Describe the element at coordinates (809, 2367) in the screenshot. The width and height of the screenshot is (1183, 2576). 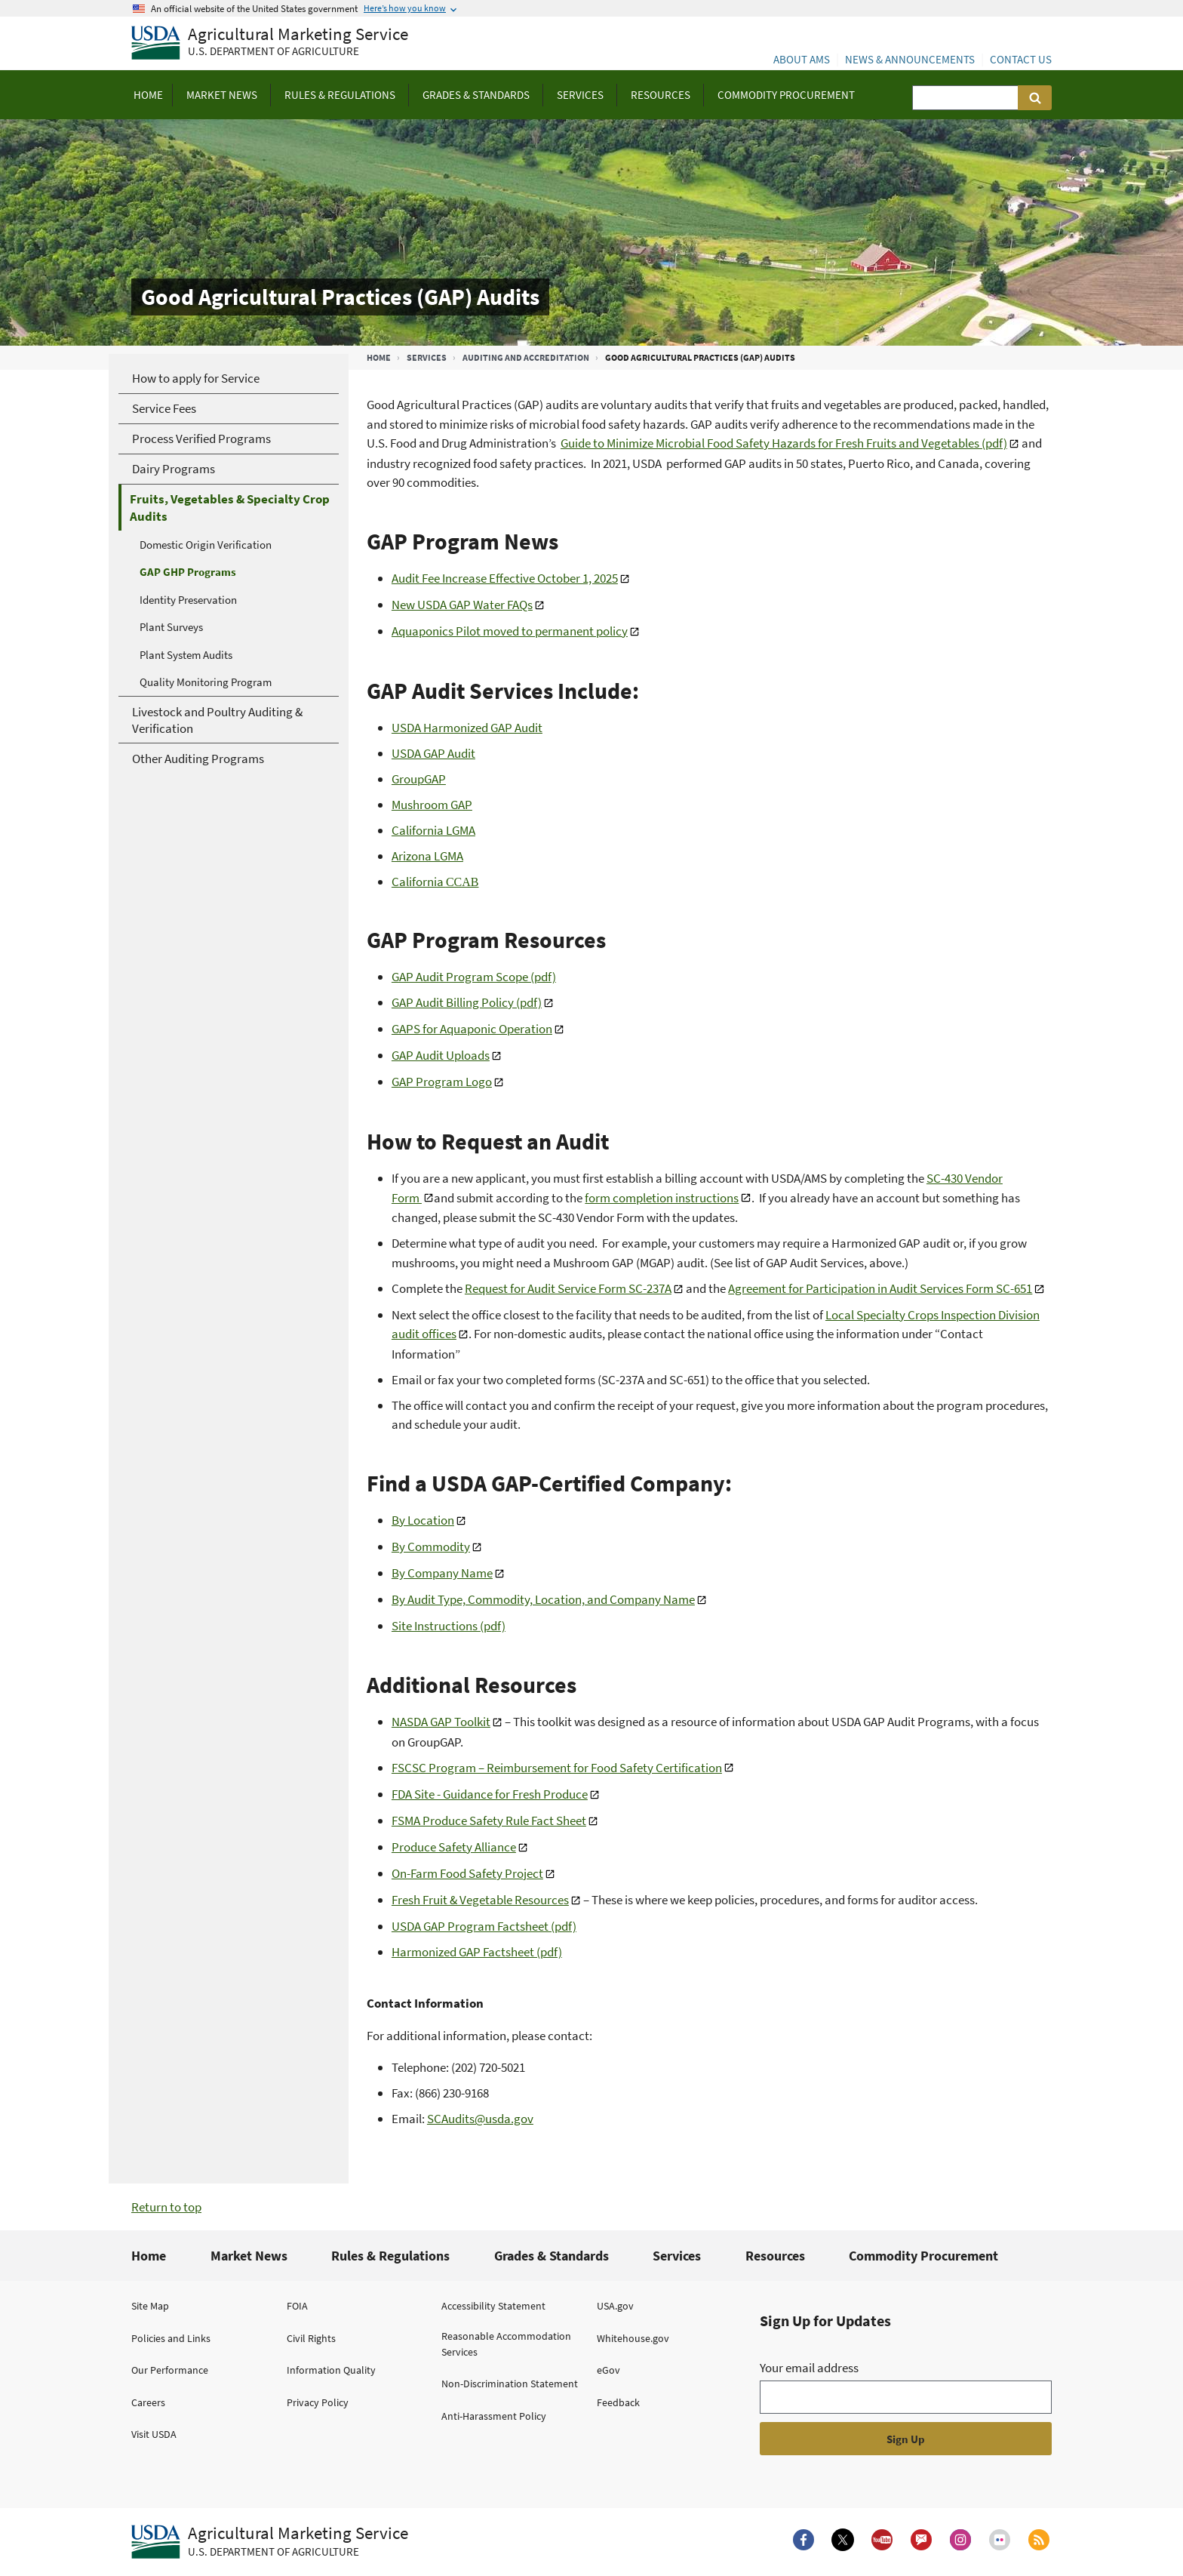
I see `Your email address` at that location.